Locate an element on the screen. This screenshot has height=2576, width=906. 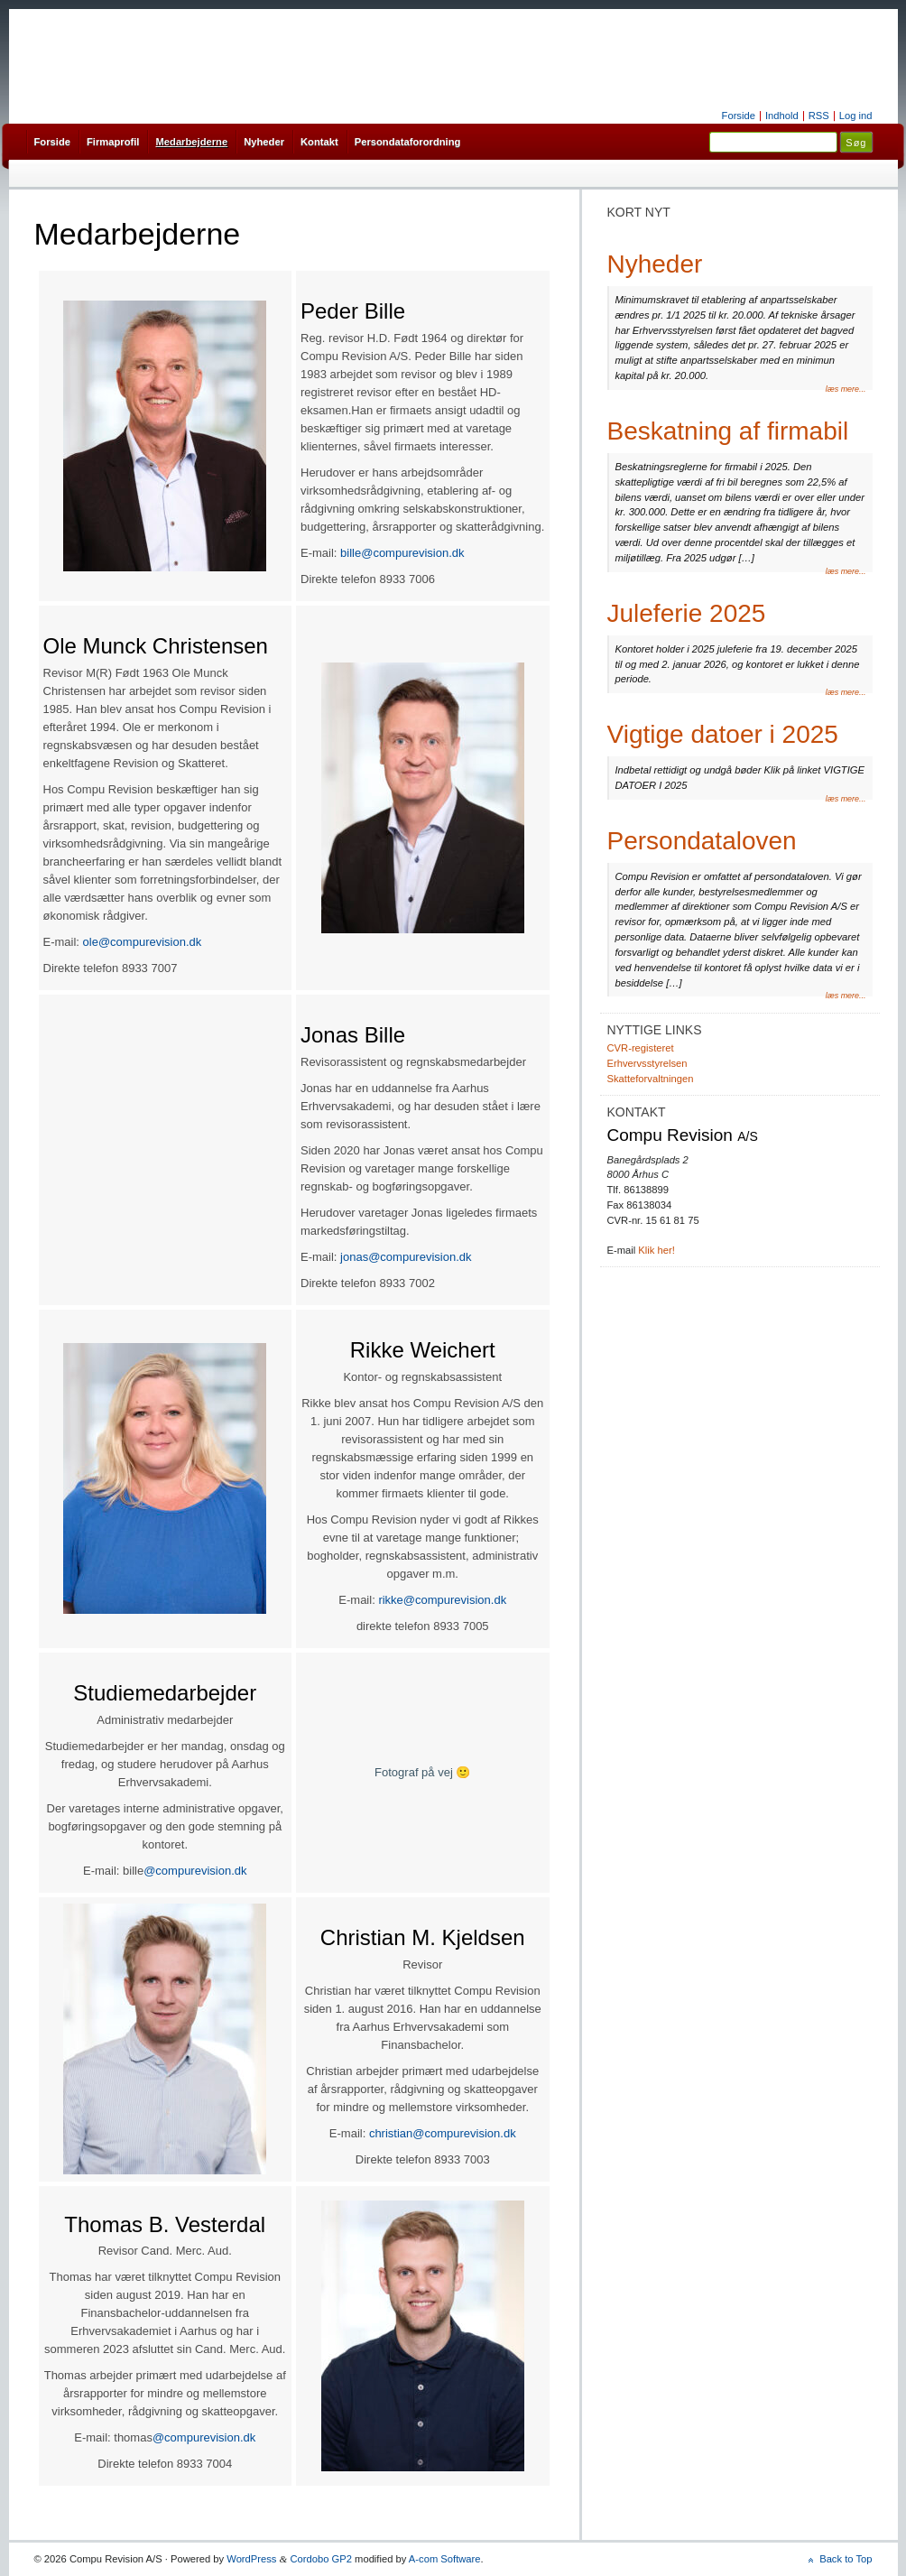
Kontakt is located at coordinates (319, 141).